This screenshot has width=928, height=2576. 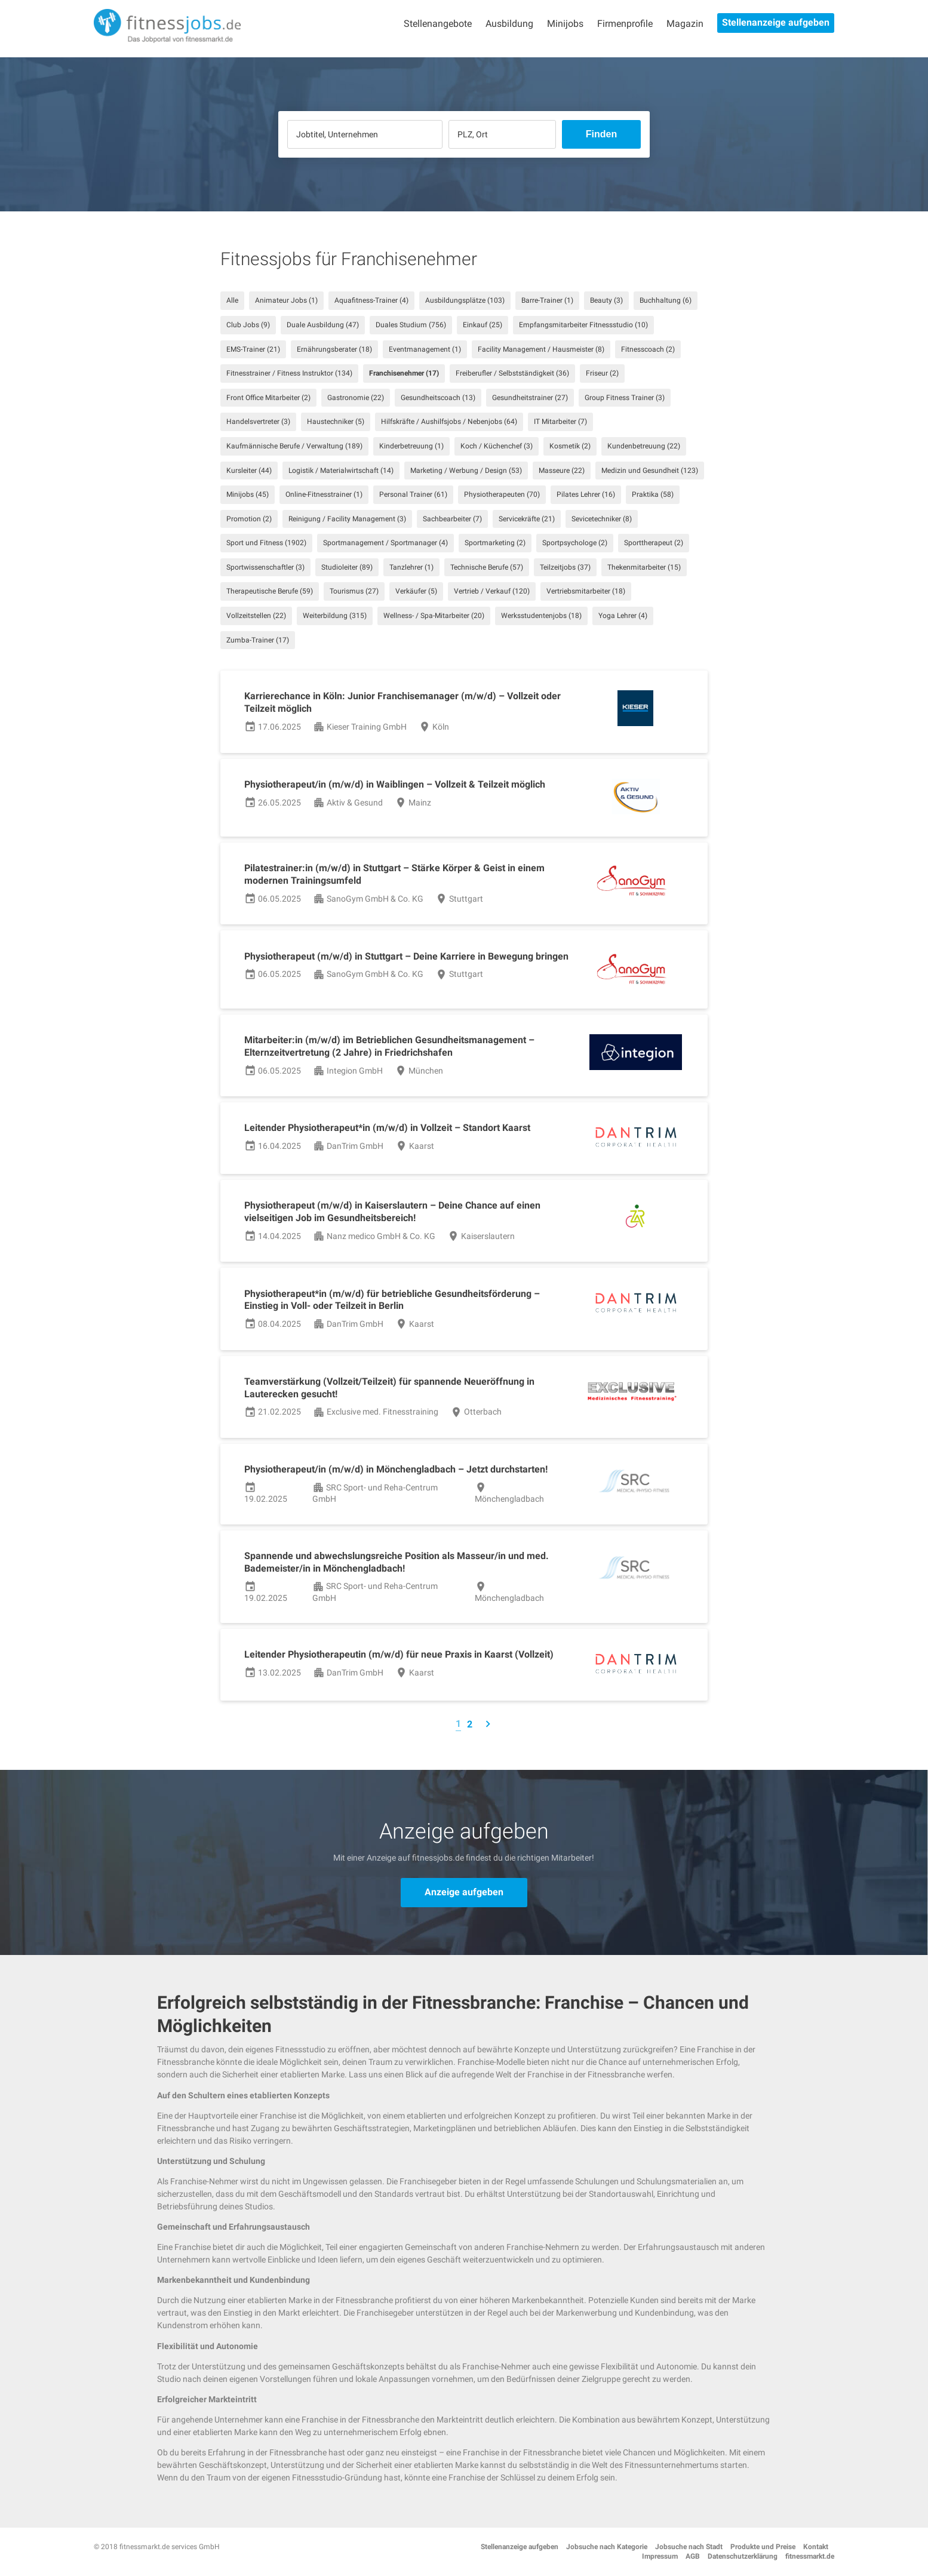 What do you see at coordinates (666, 300) in the screenshot?
I see `Buchhaltung (6)` at bounding box center [666, 300].